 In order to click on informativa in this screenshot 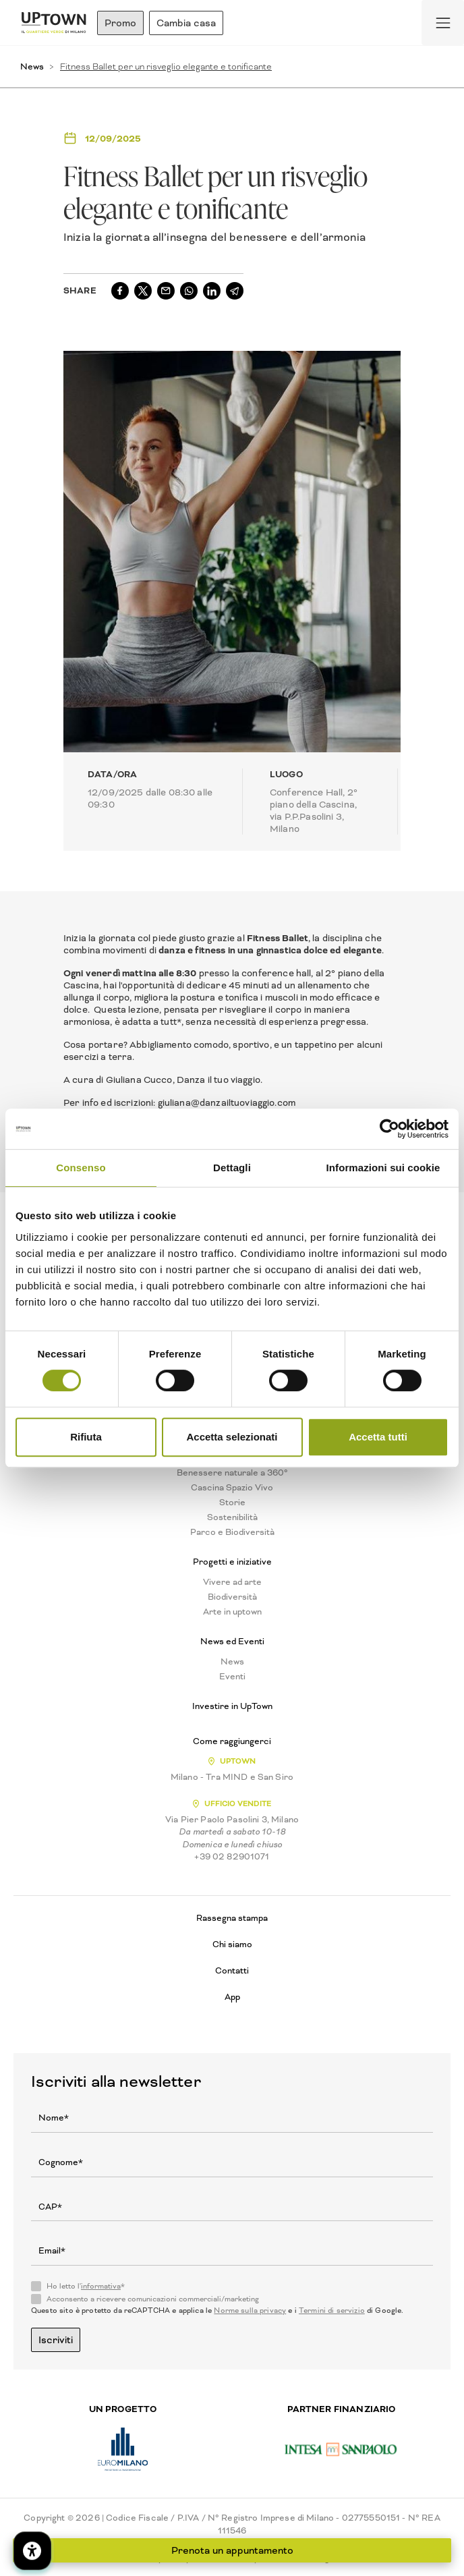, I will do `click(101, 2286)`.